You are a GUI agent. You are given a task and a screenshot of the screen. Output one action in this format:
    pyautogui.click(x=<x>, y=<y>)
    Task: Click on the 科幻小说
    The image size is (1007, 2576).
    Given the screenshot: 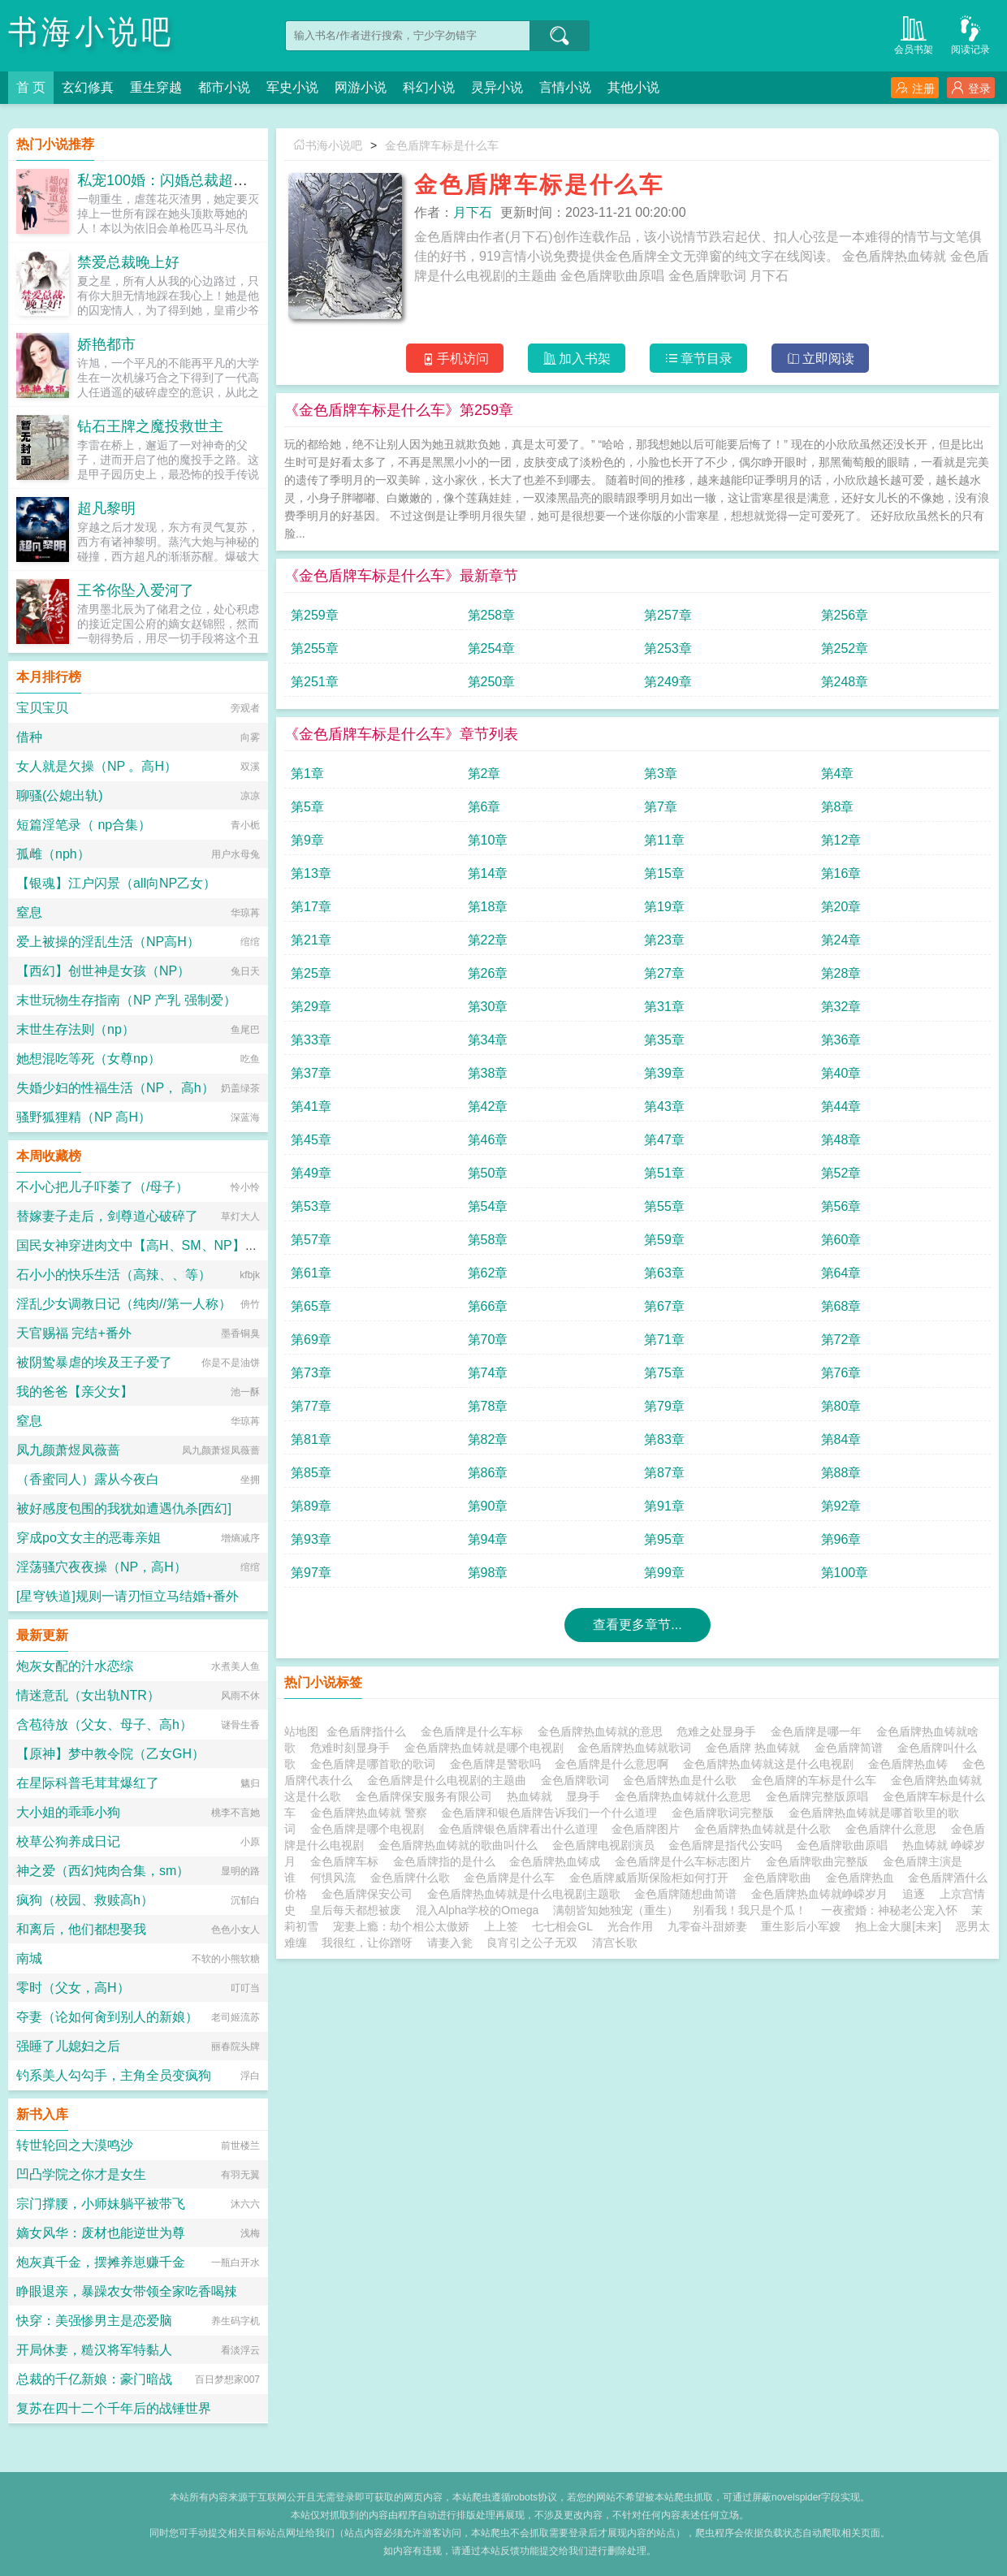 What is the action you would take?
    pyautogui.click(x=429, y=87)
    